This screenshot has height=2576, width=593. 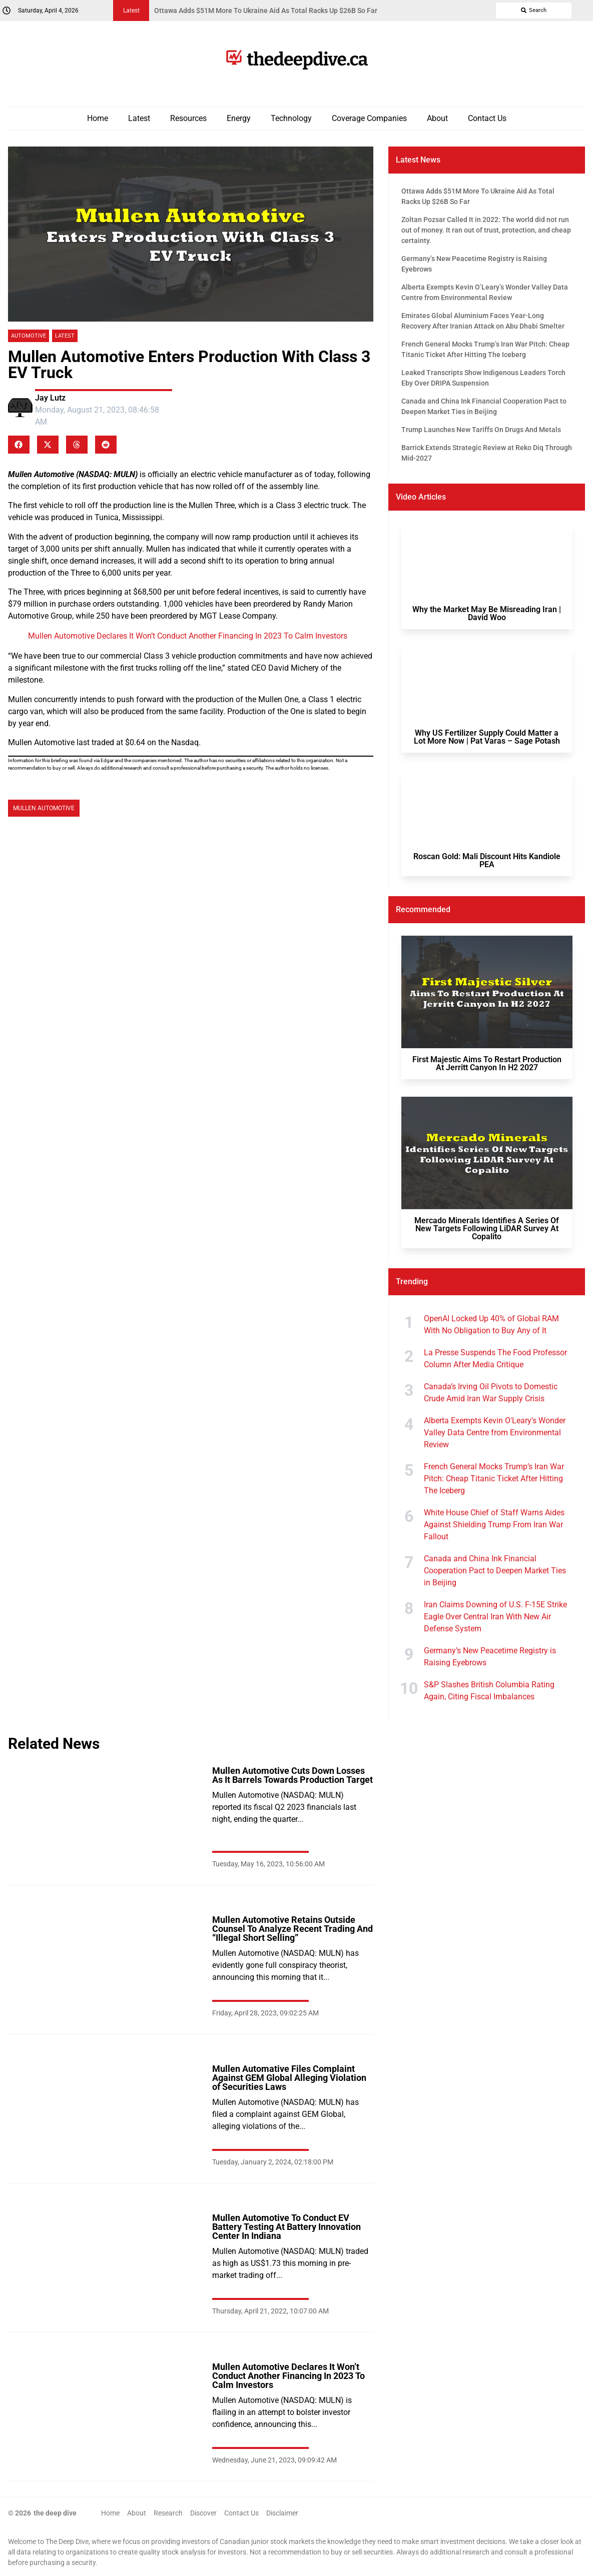 What do you see at coordinates (188, 118) in the screenshot?
I see `Resources` at bounding box center [188, 118].